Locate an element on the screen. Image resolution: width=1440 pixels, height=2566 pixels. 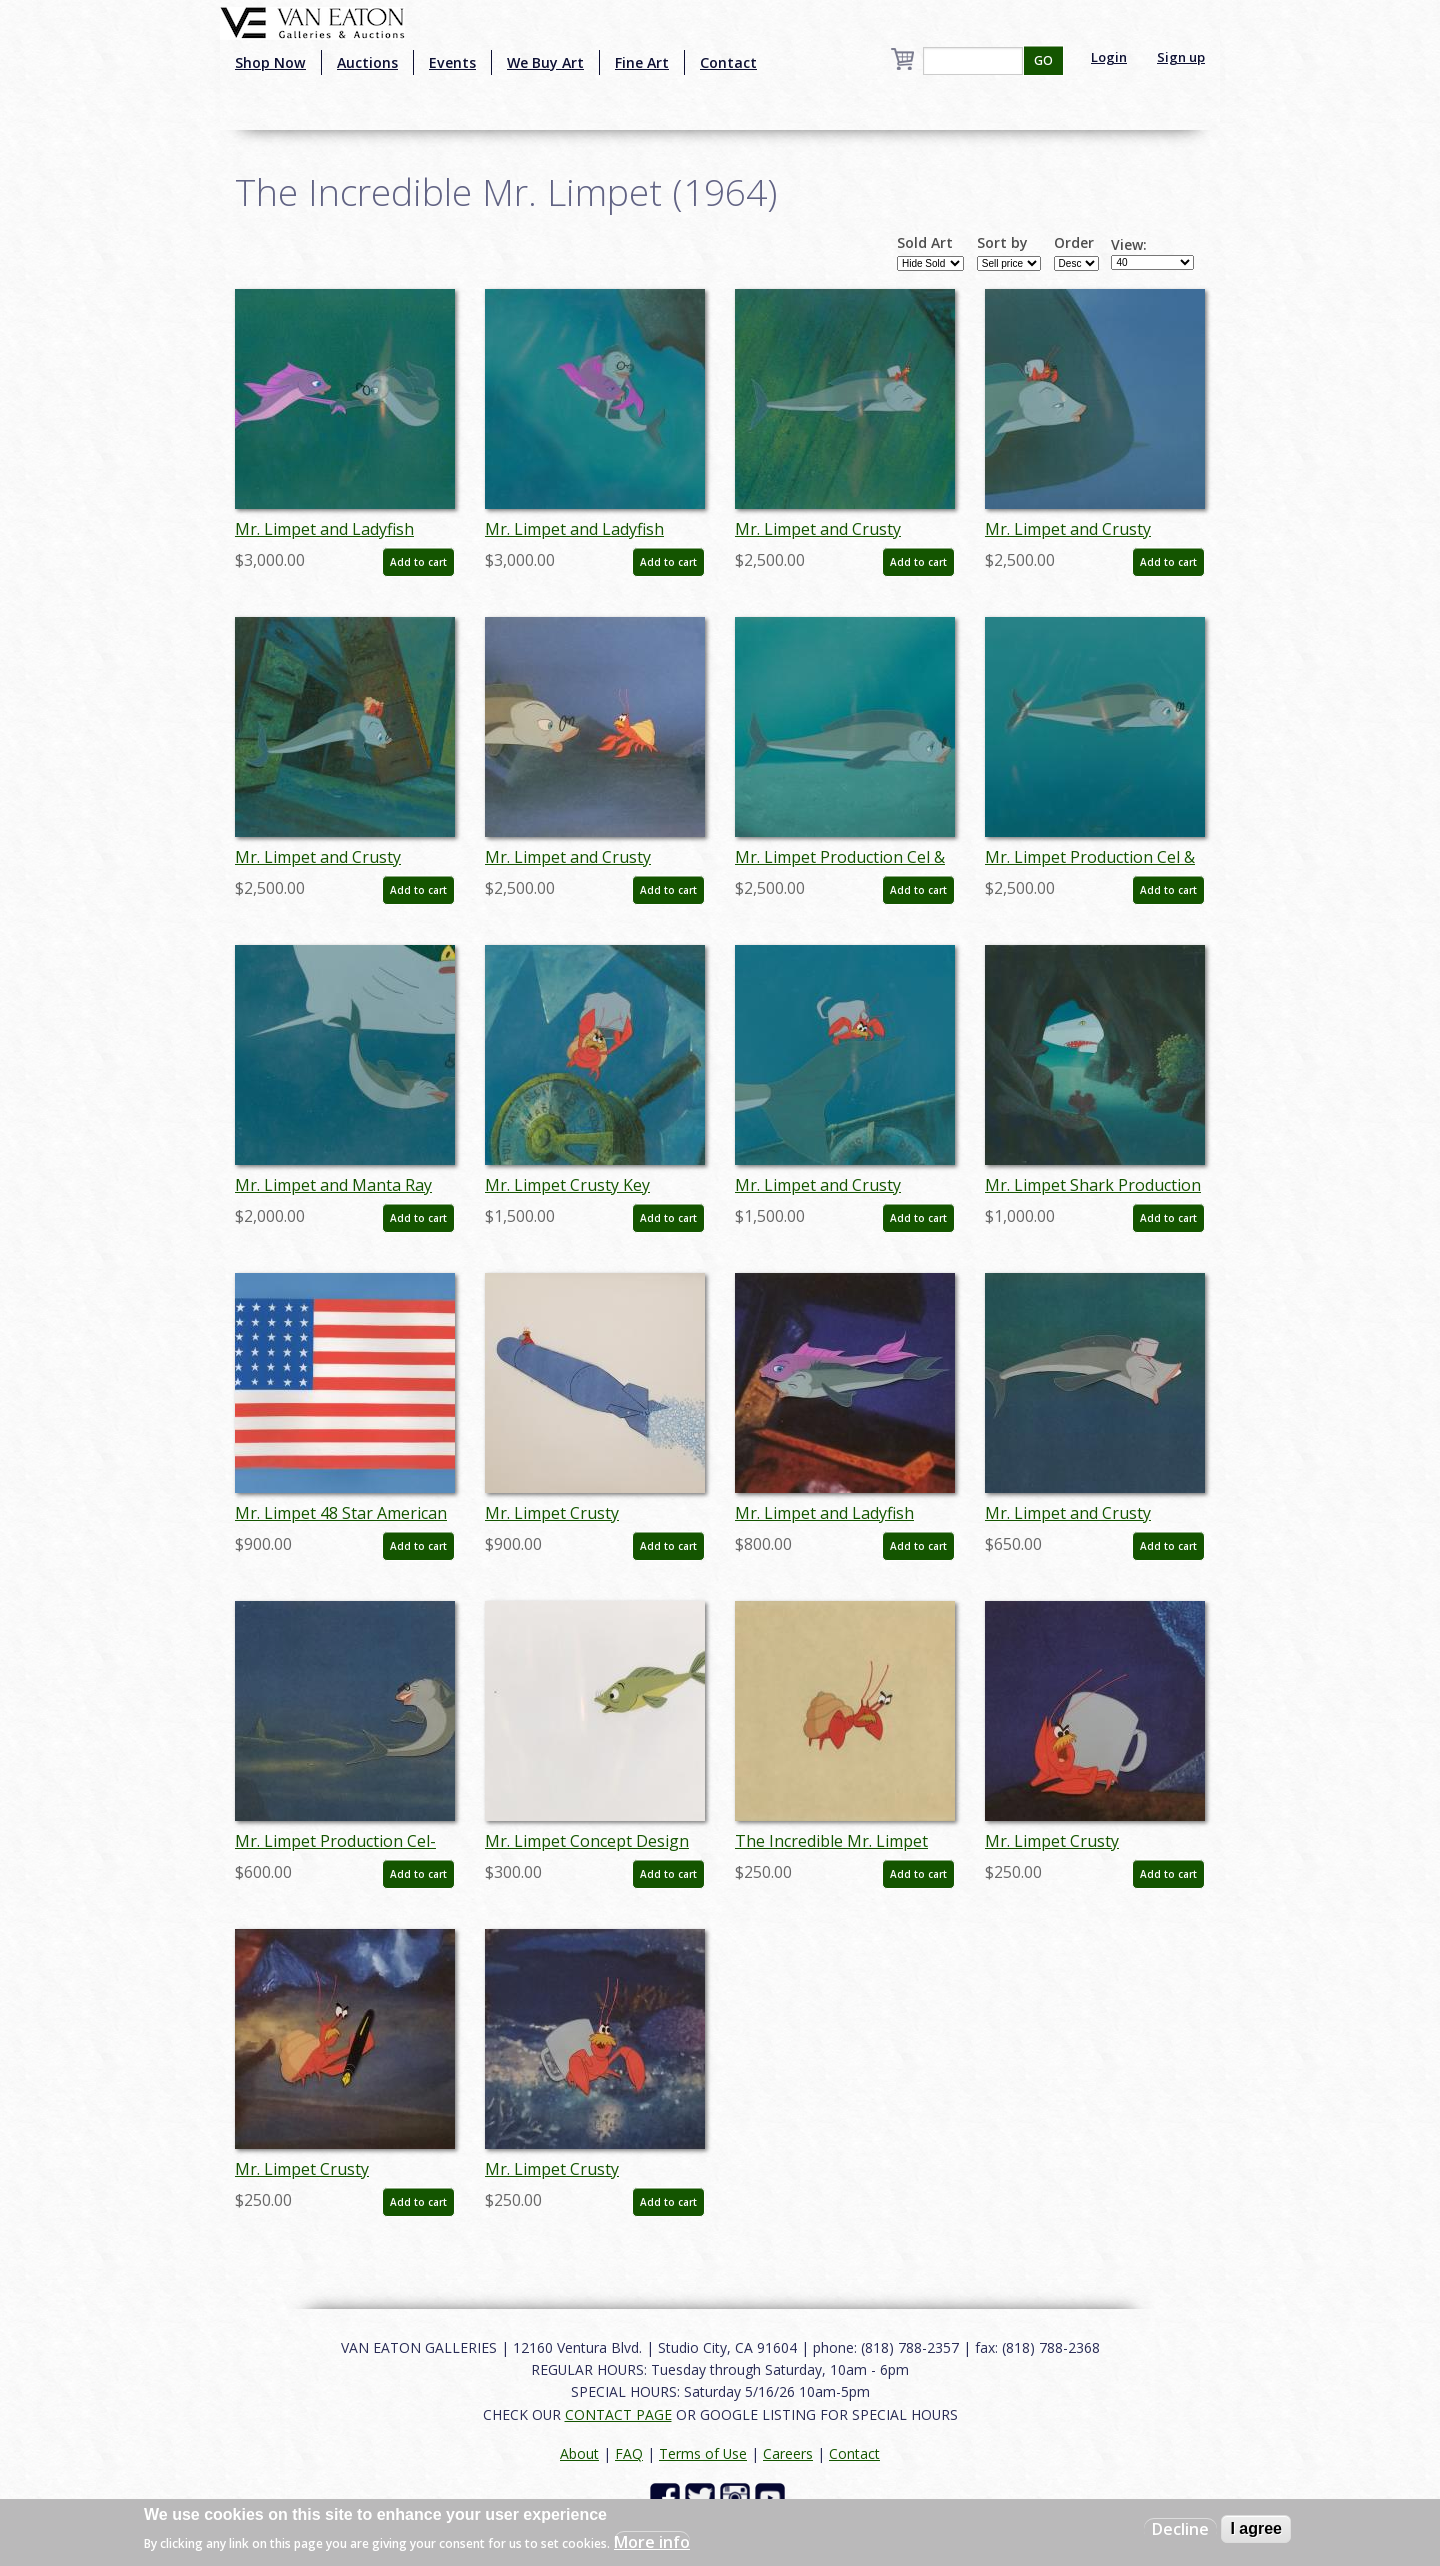
Login is located at coordinates (1109, 57).